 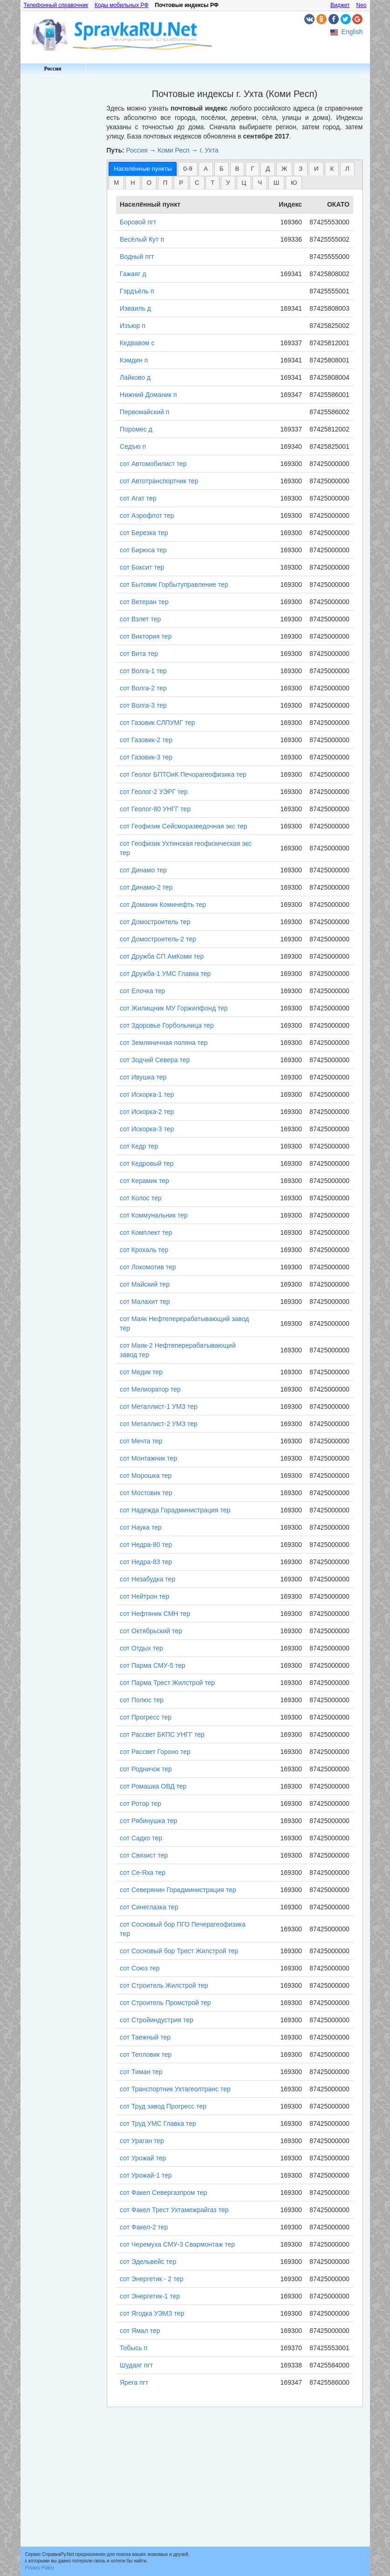 I want to click on сот Взлет тер, so click(x=140, y=619).